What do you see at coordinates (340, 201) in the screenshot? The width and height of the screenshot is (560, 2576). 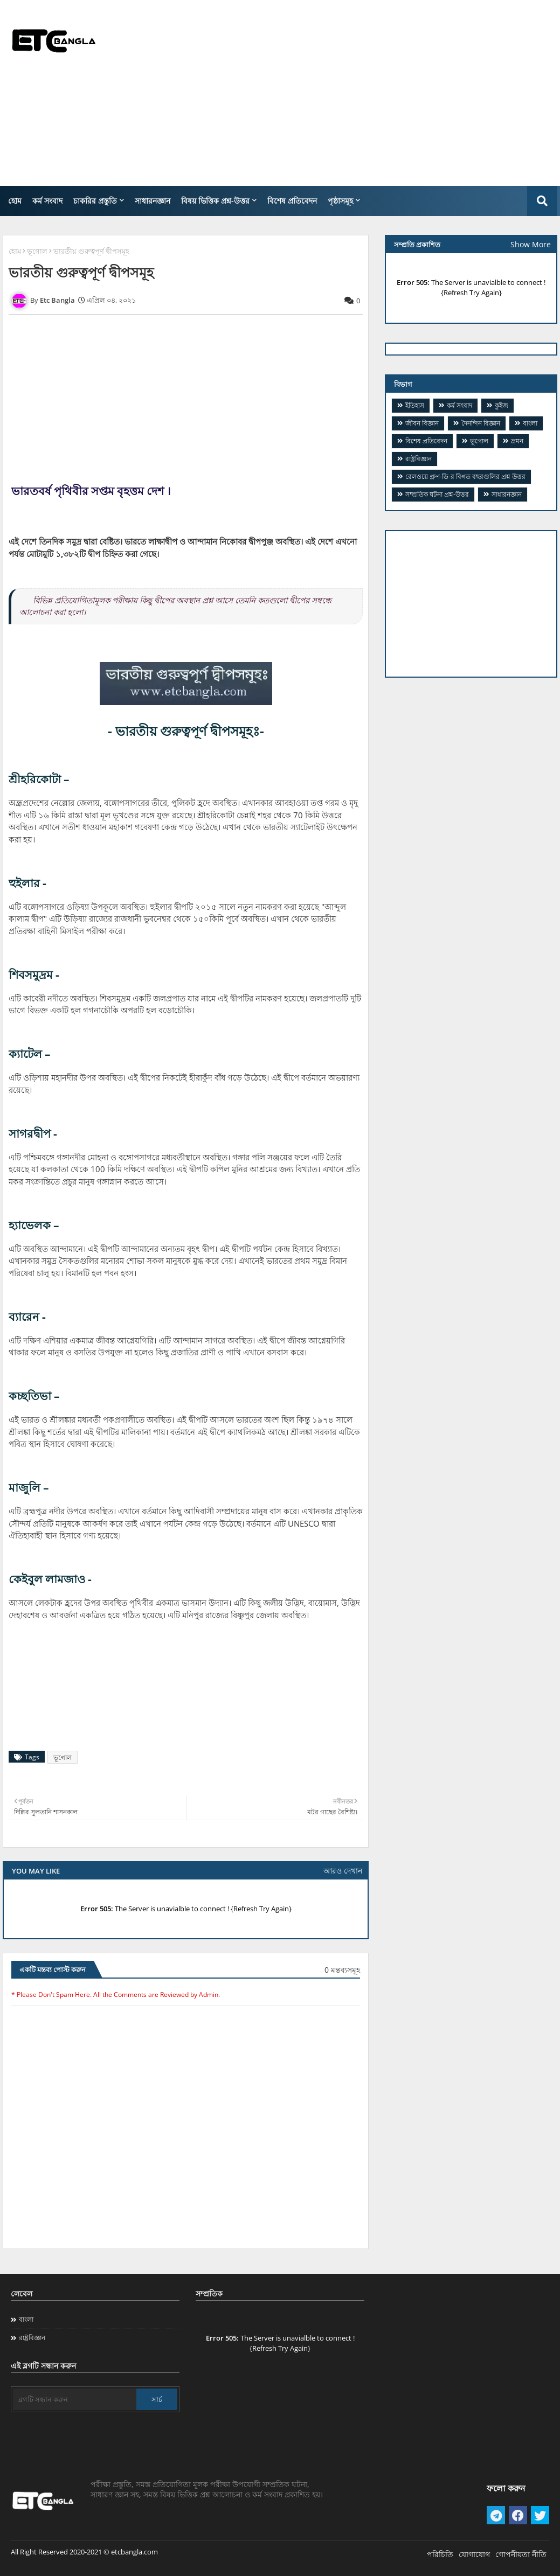 I see `পৃষ্ঠাসমূহ` at bounding box center [340, 201].